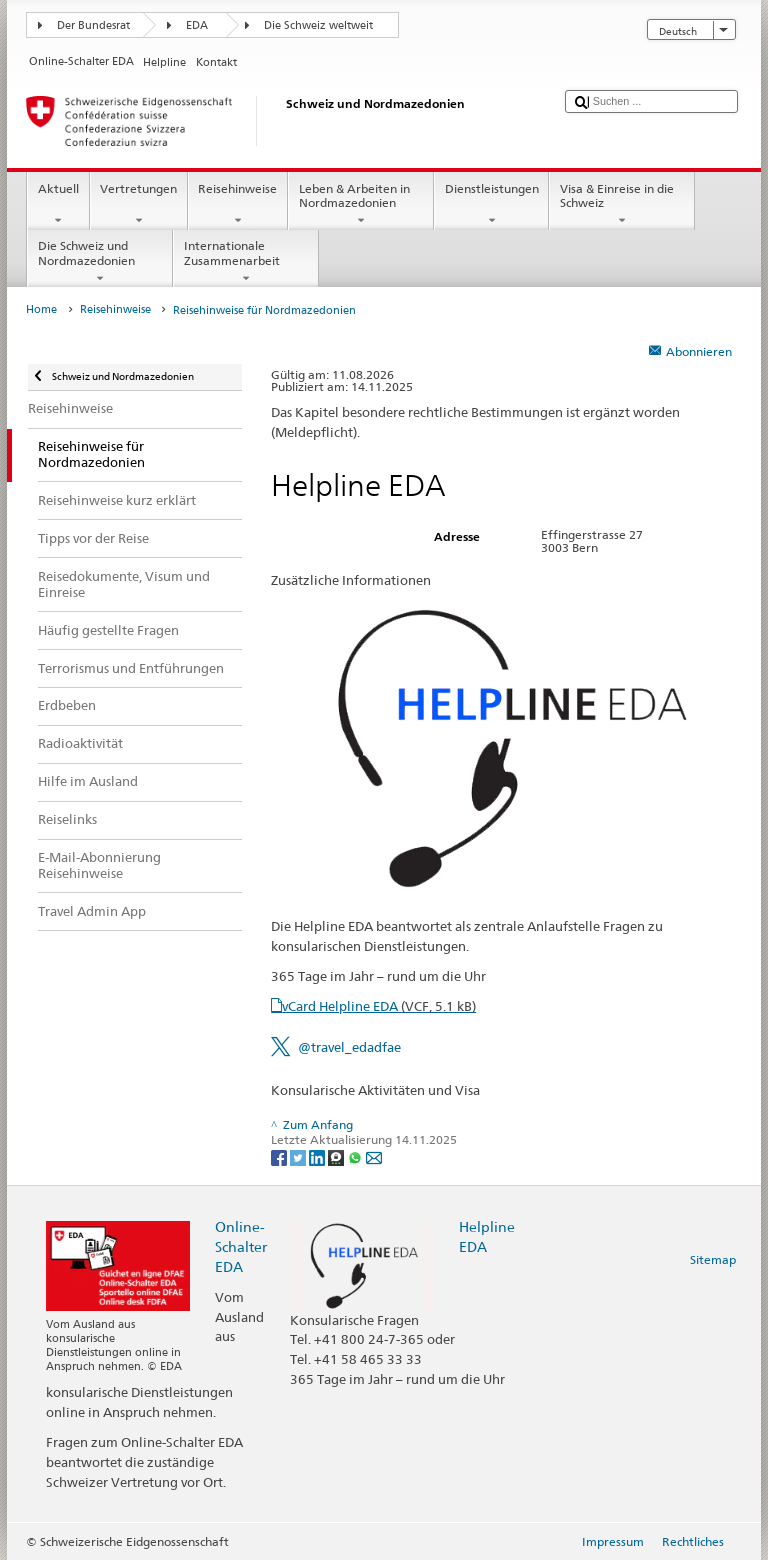 The width and height of the screenshot is (768, 1560). I want to click on [LinkedIn], so click(318, 1156).